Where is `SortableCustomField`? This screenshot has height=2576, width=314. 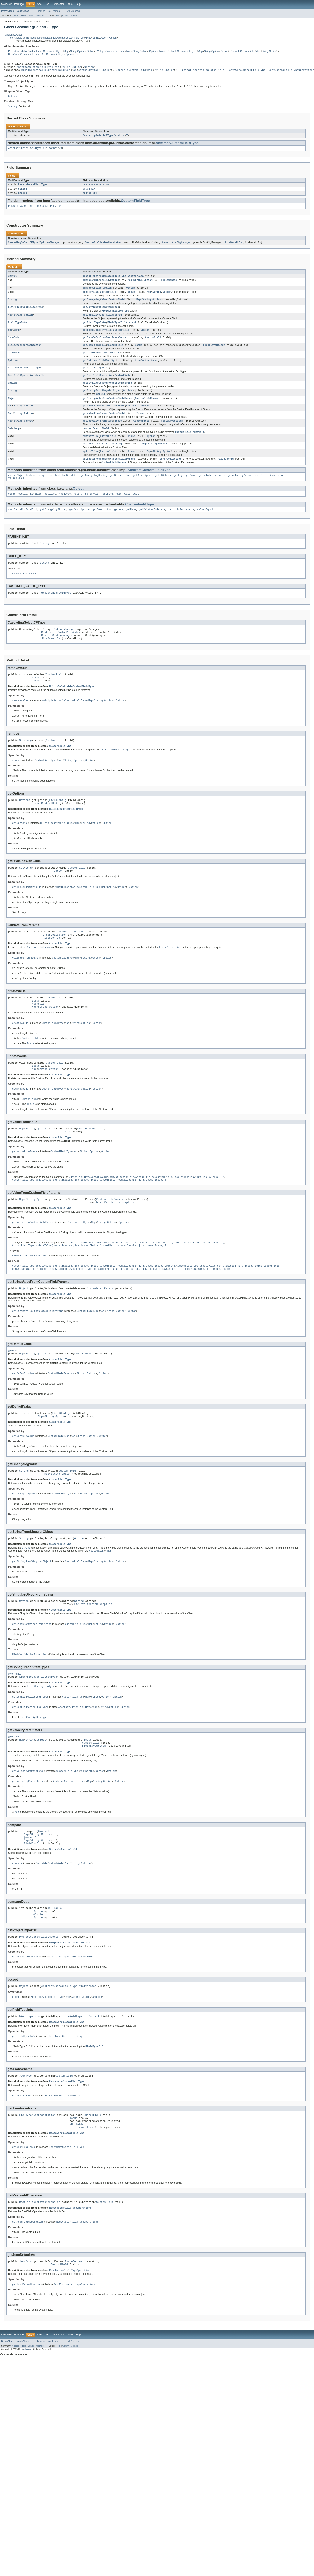 SortableCustomField is located at coordinates (242, 51).